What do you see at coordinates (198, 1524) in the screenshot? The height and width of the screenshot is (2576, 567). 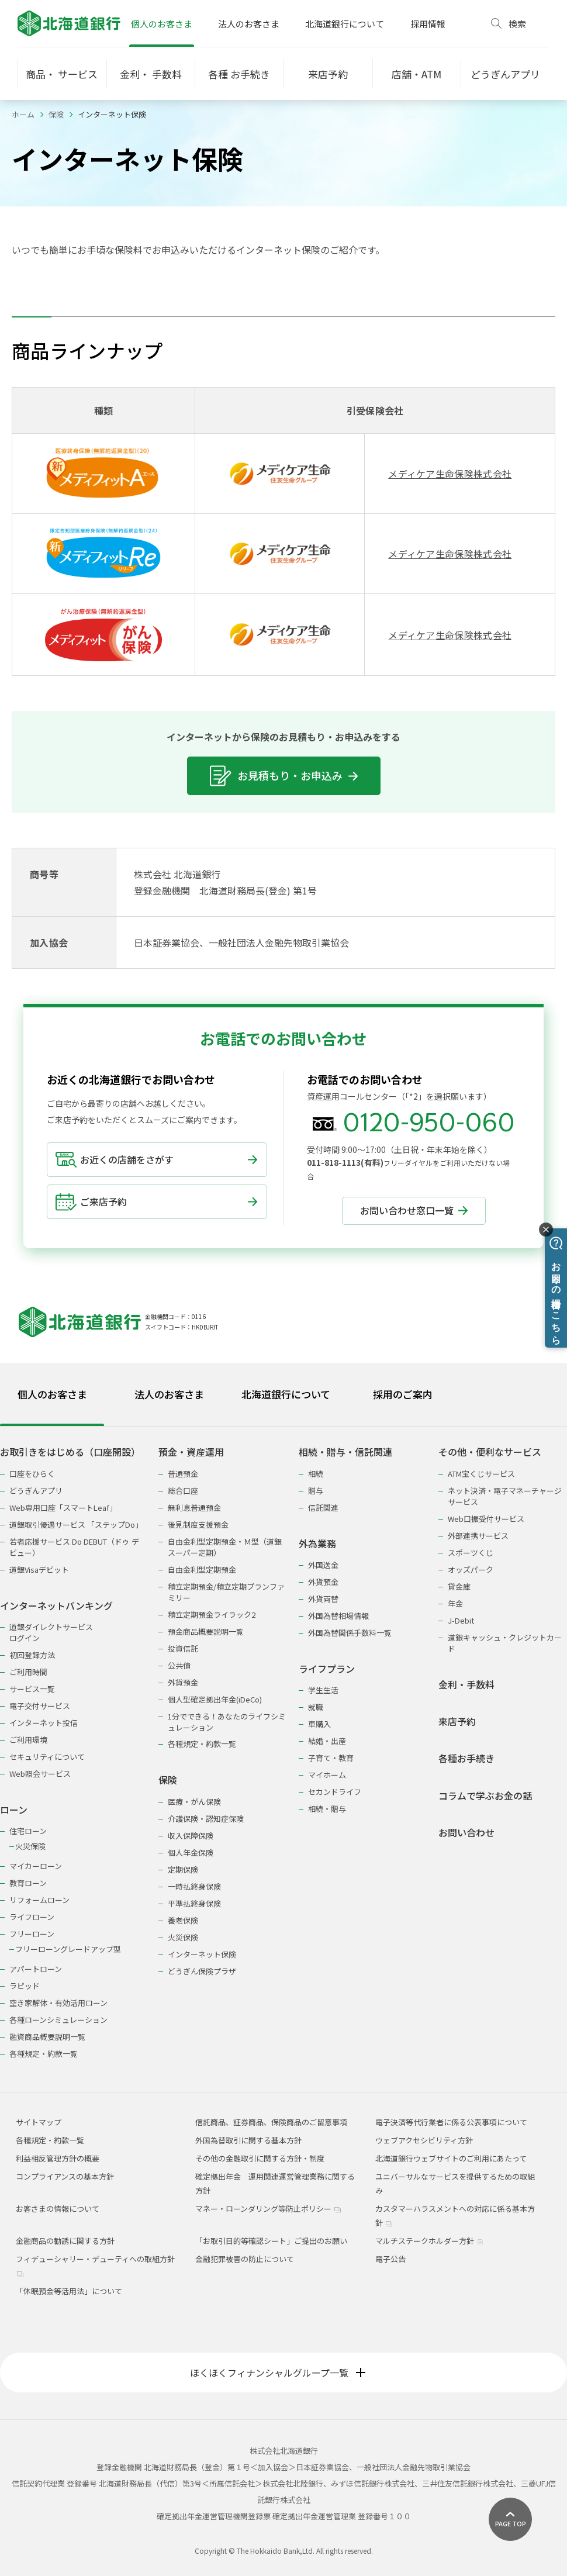 I see `後見制度支援預金` at bounding box center [198, 1524].